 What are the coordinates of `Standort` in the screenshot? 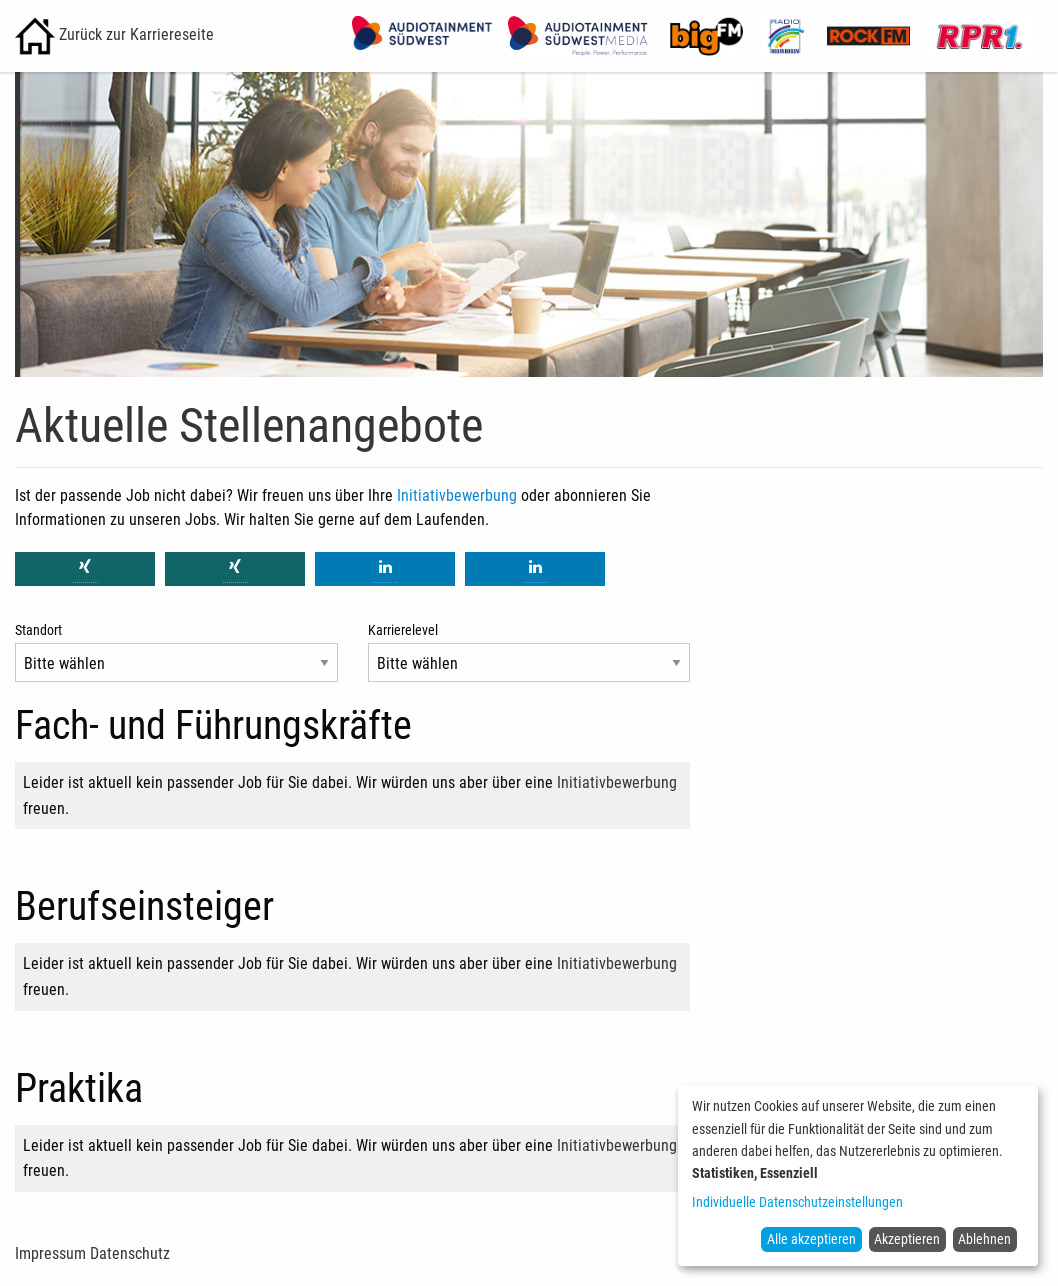 It's located at (38, 630).